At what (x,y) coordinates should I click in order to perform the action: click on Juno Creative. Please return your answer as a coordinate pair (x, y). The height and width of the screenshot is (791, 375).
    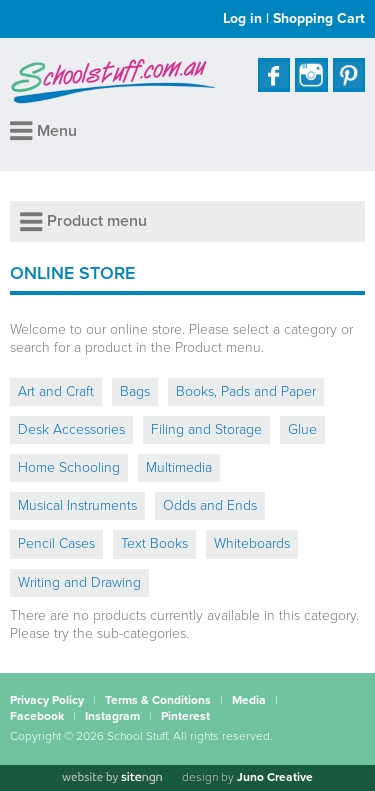
    Looking at the image, I should click on (275, 777).